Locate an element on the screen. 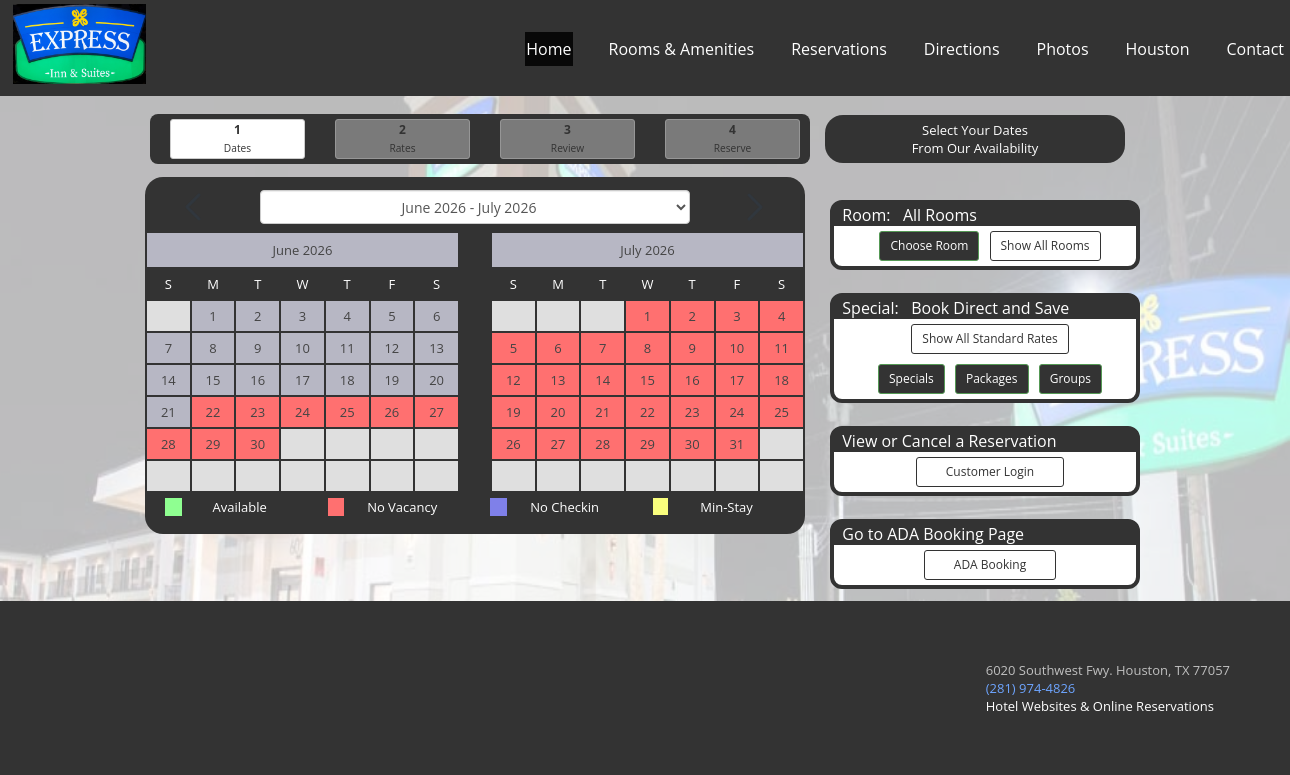 The width and height of the screenshot is (1290, 775). Groups is located at coordinates (1070, 378).